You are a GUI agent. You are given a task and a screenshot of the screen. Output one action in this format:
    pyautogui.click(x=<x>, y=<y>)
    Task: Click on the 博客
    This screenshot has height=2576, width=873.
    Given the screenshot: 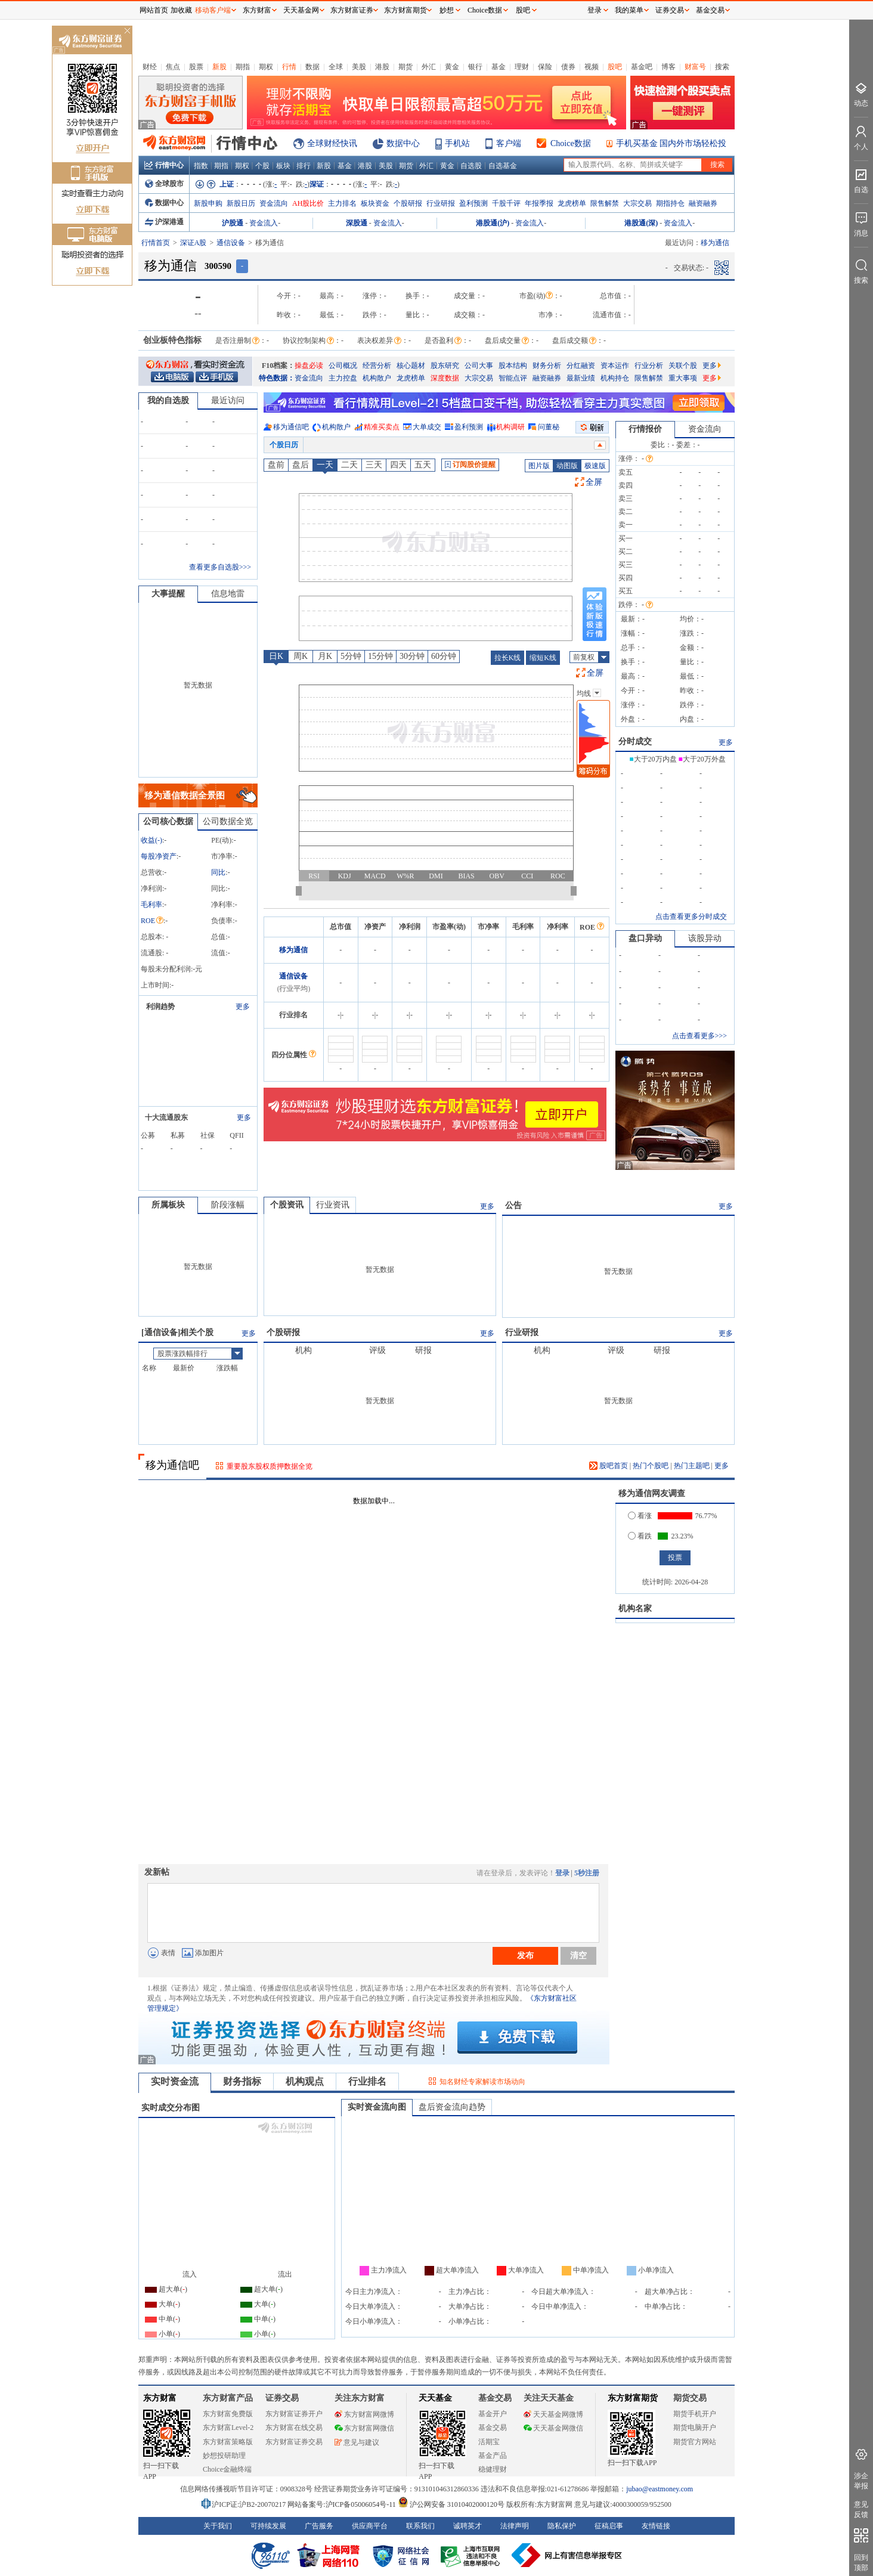 What is the action you would take?
    pyautogui.click(x=668, y=67)
    